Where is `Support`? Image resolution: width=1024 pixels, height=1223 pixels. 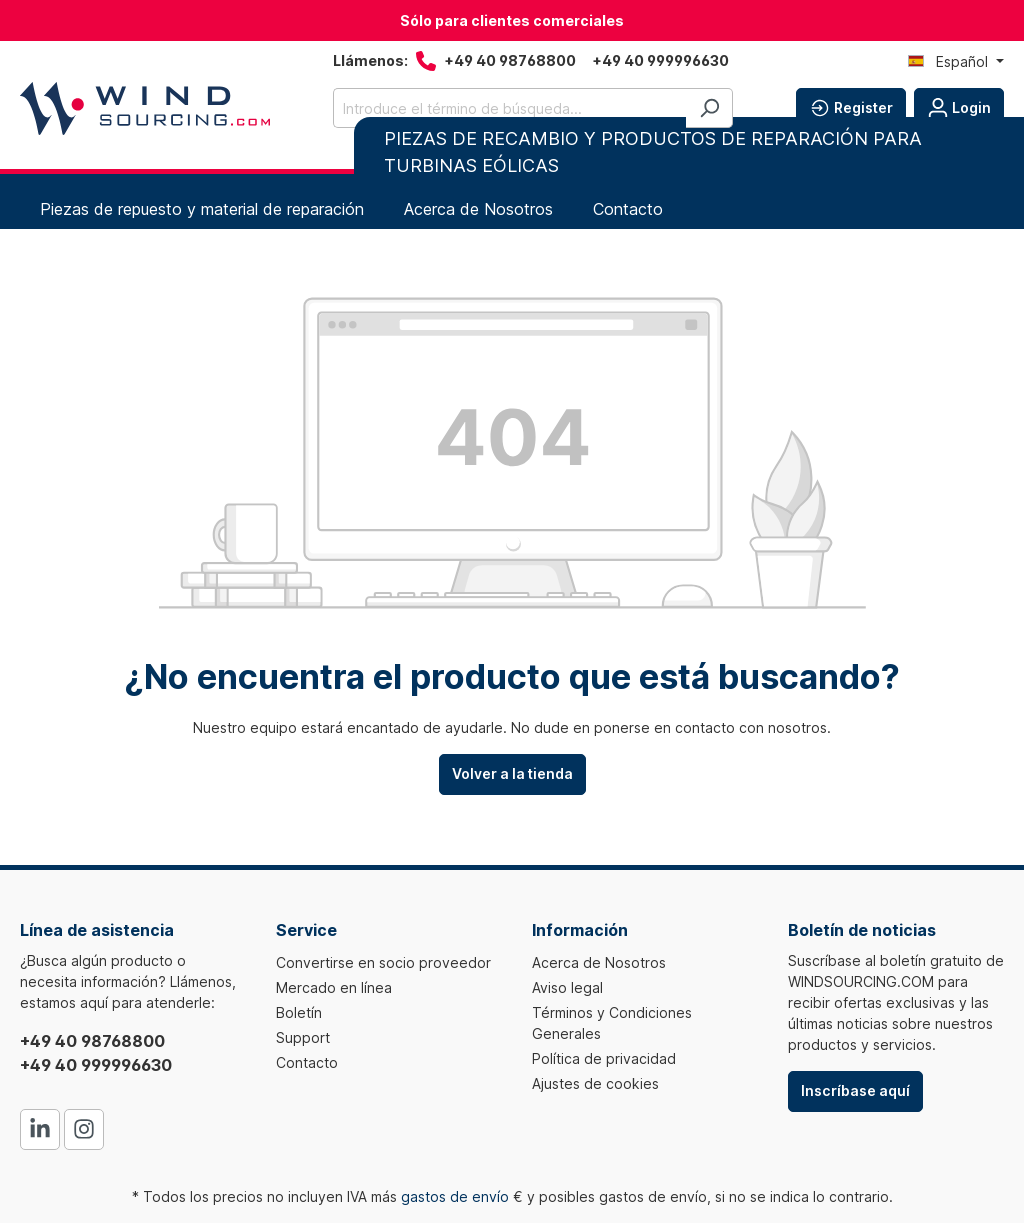 Support is located at coordinates (303, 1037).